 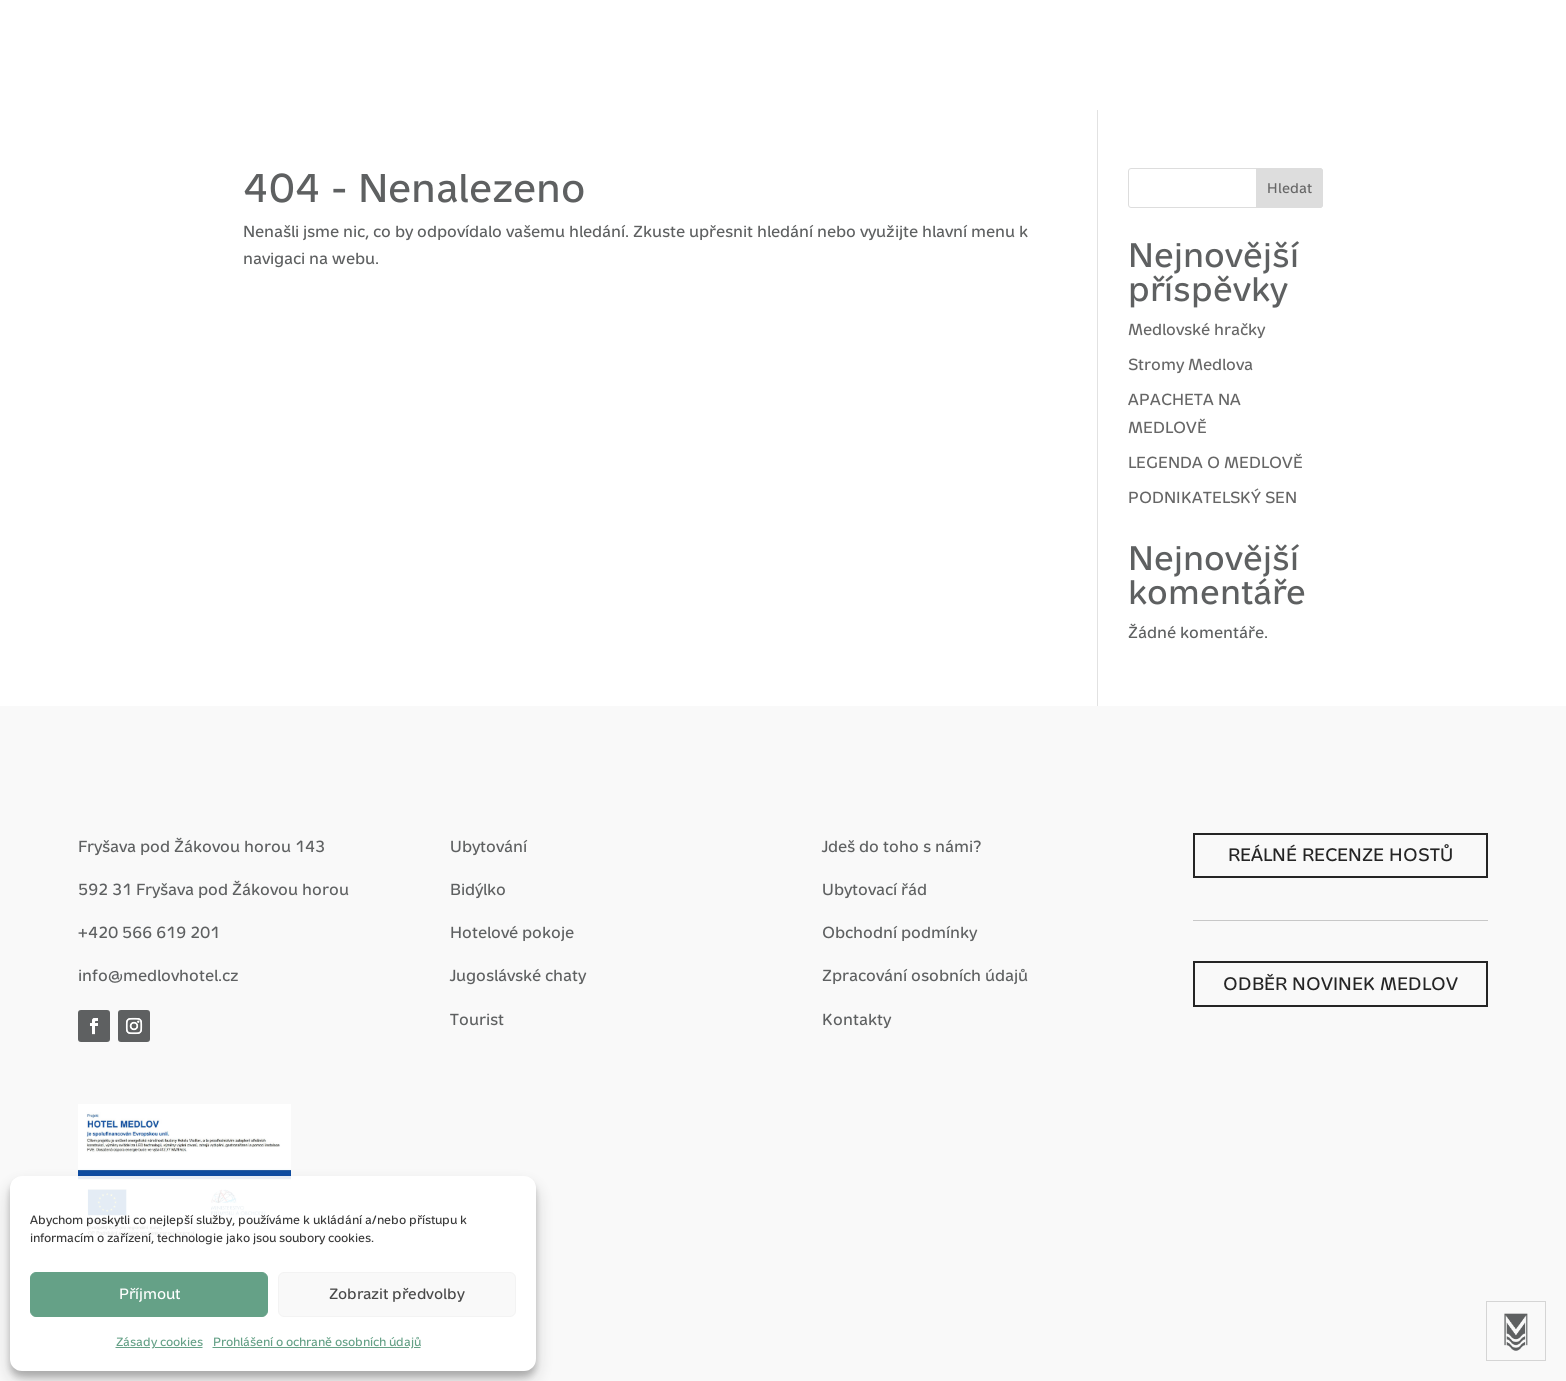 I want to click on Ubytovací řád, so click(x=874, y=889).